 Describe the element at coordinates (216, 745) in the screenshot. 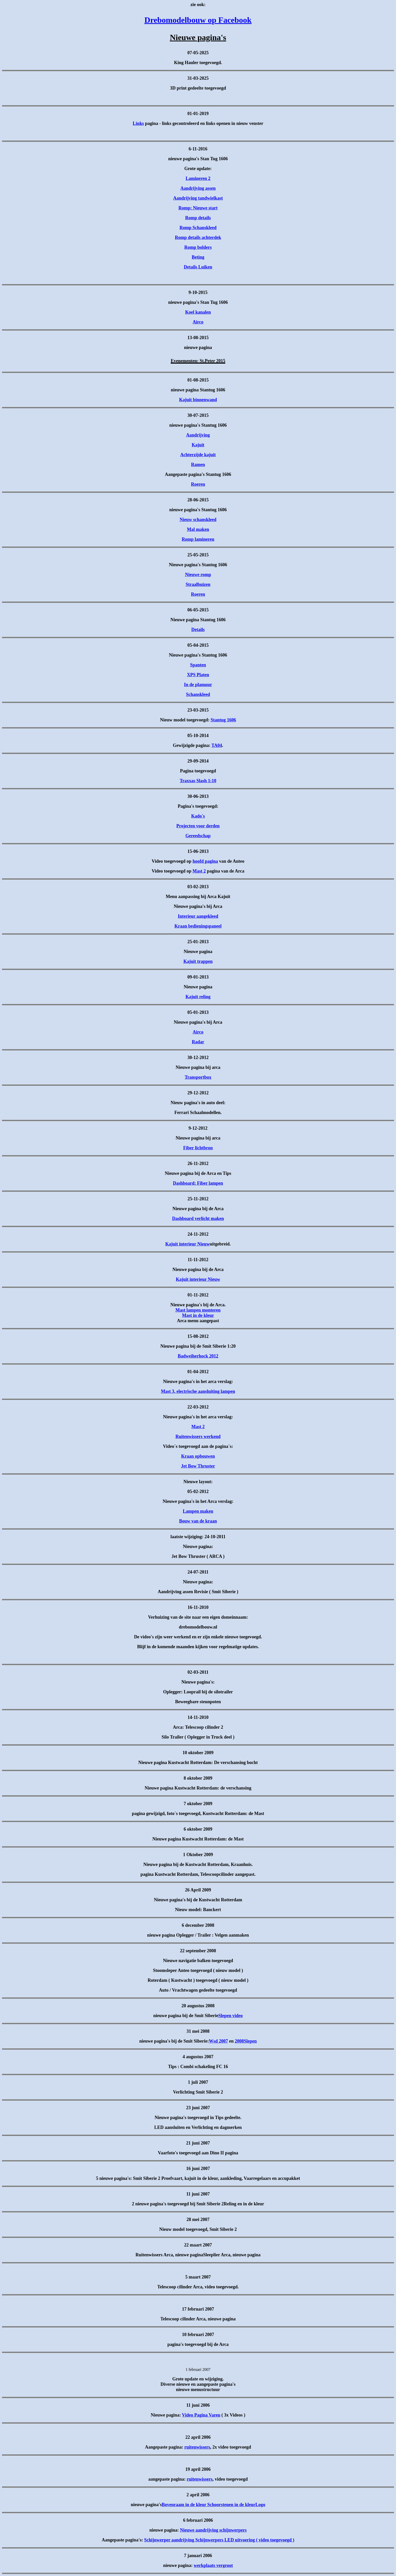

I see `TA04` at that location.